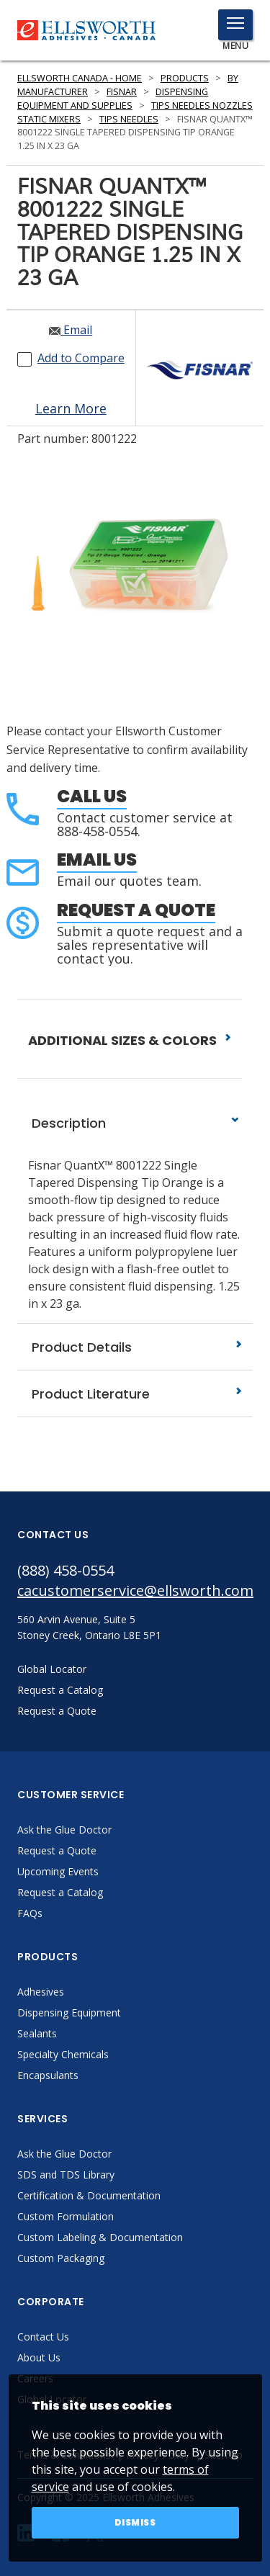  Describe the element at coordinates (135, 1347) in the screenshot. I see `Product Details` at that location.